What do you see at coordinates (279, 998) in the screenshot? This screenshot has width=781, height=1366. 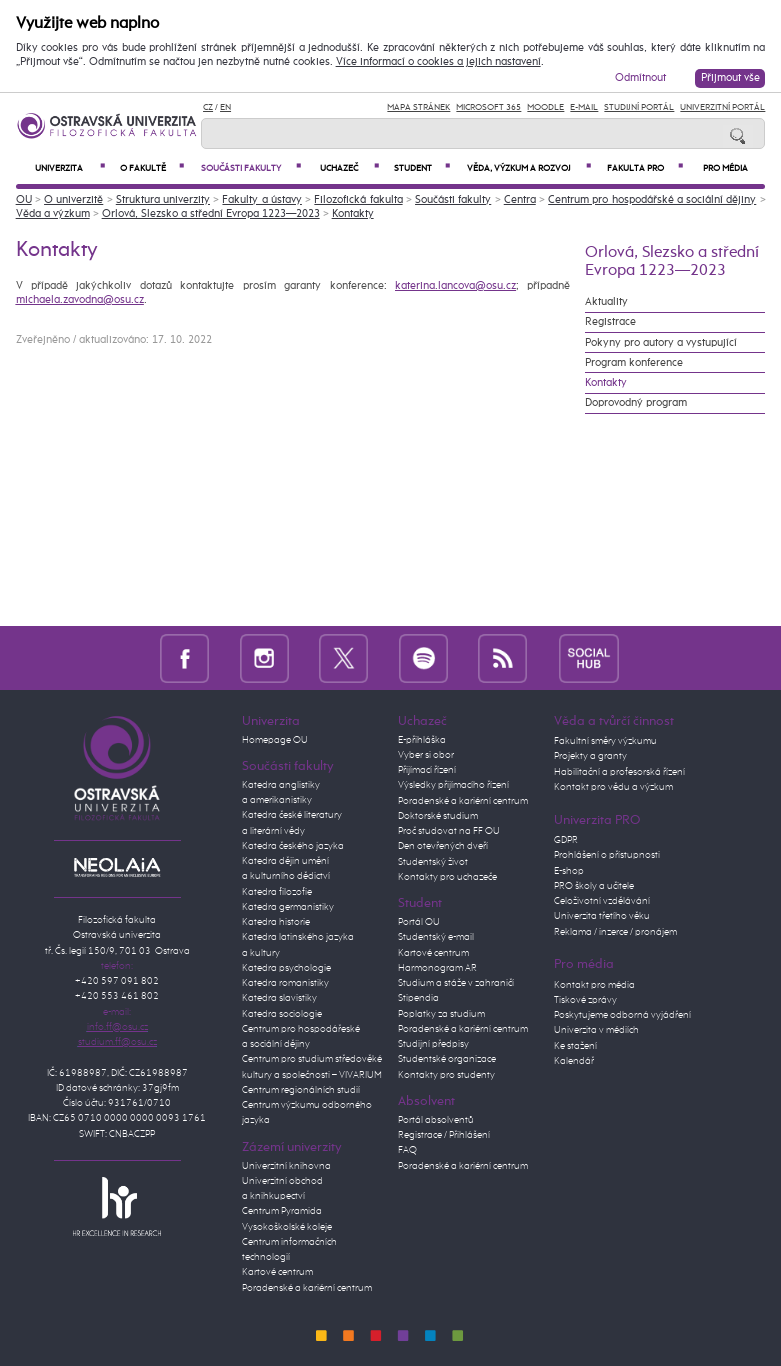 I see `Katedra slavistiky` at bounding box center [279, 998].